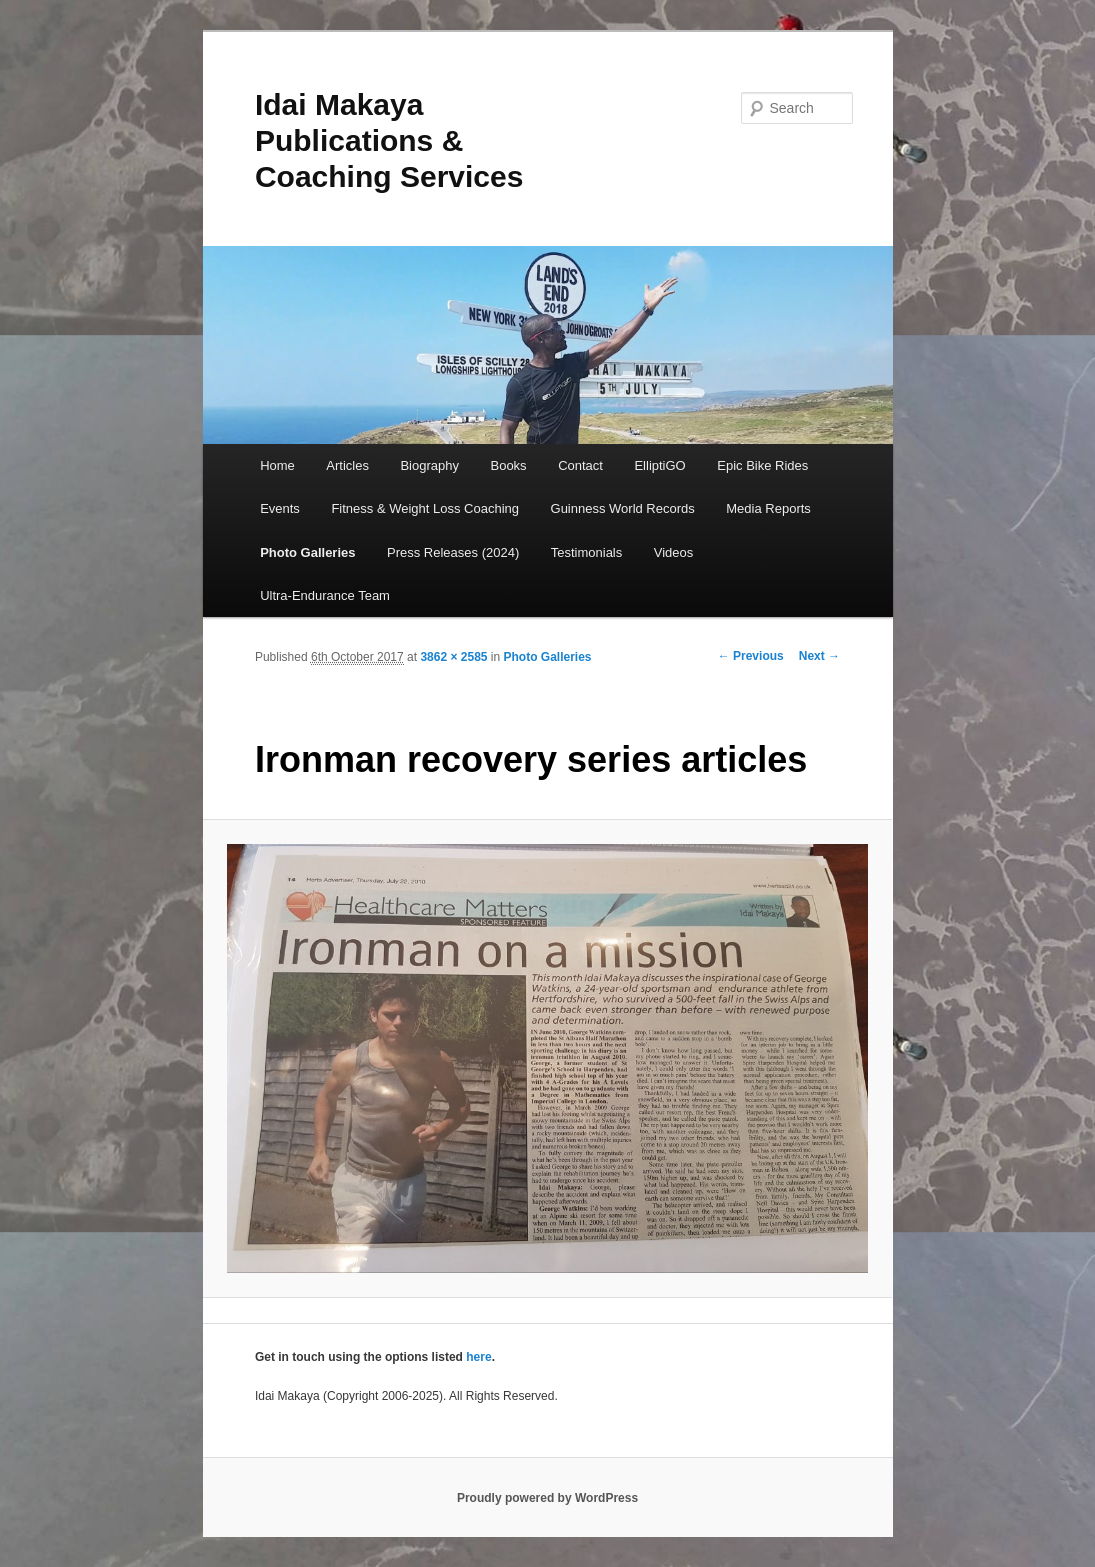 This screenshot has width=1095, height=1567. I want to click on ← Previous, so click(751, 656).